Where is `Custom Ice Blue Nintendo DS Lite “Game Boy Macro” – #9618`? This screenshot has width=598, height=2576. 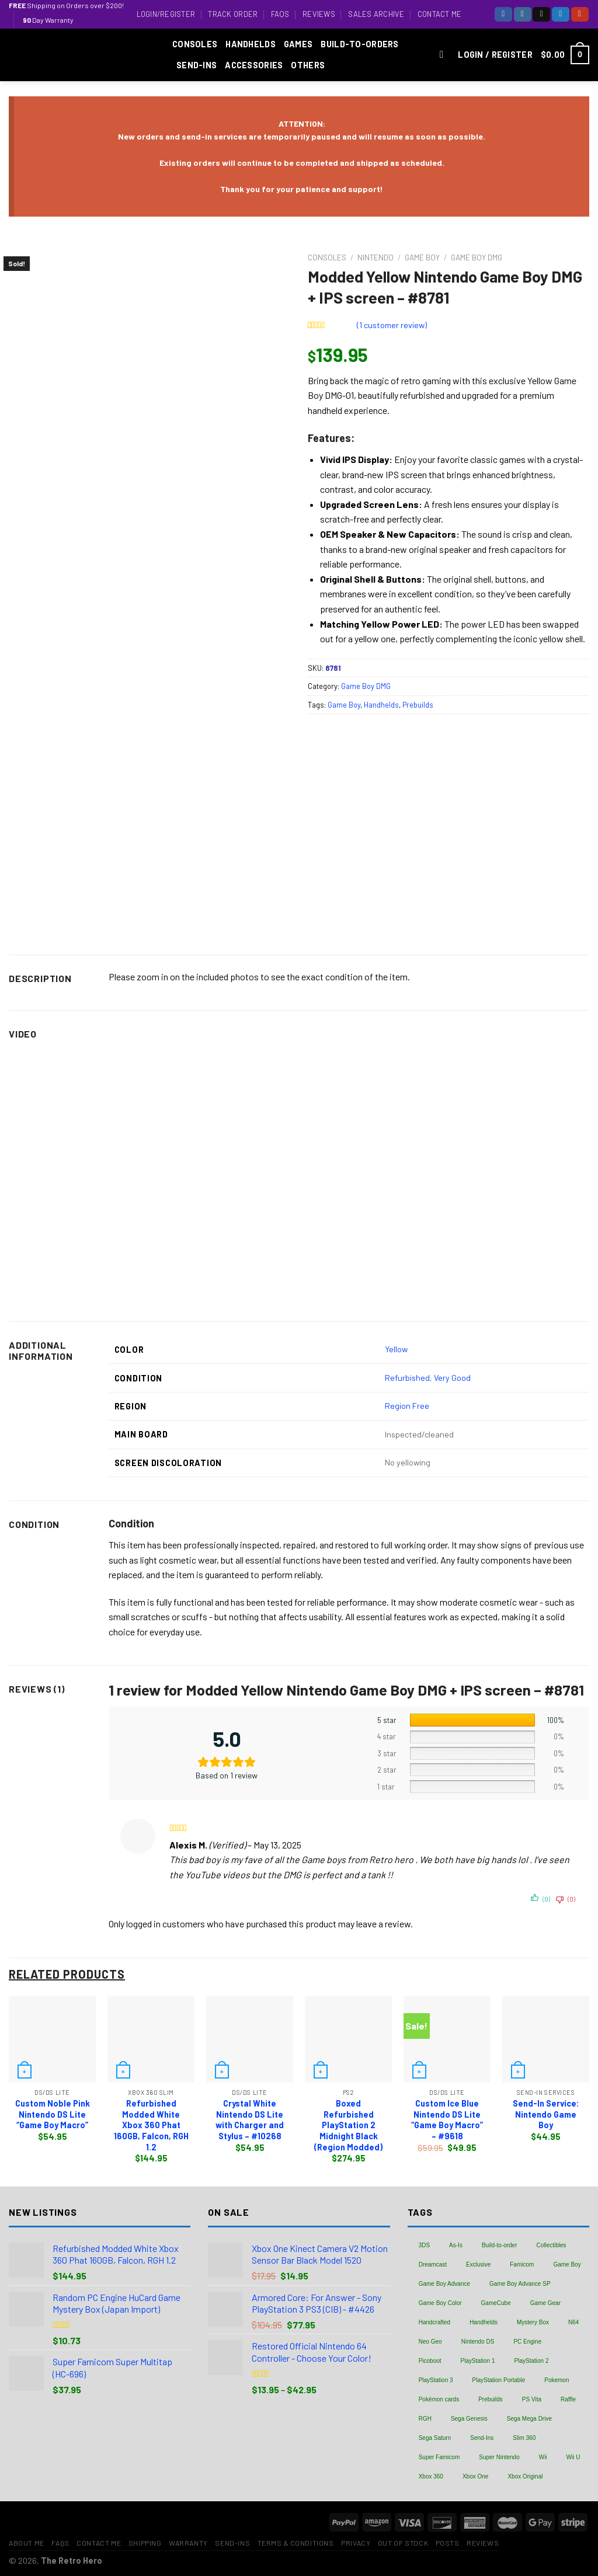 Custom Ice Blue Nintendo DS Lite “Game Boy Macro” – #9618 is located at coordinates (447, 2119).